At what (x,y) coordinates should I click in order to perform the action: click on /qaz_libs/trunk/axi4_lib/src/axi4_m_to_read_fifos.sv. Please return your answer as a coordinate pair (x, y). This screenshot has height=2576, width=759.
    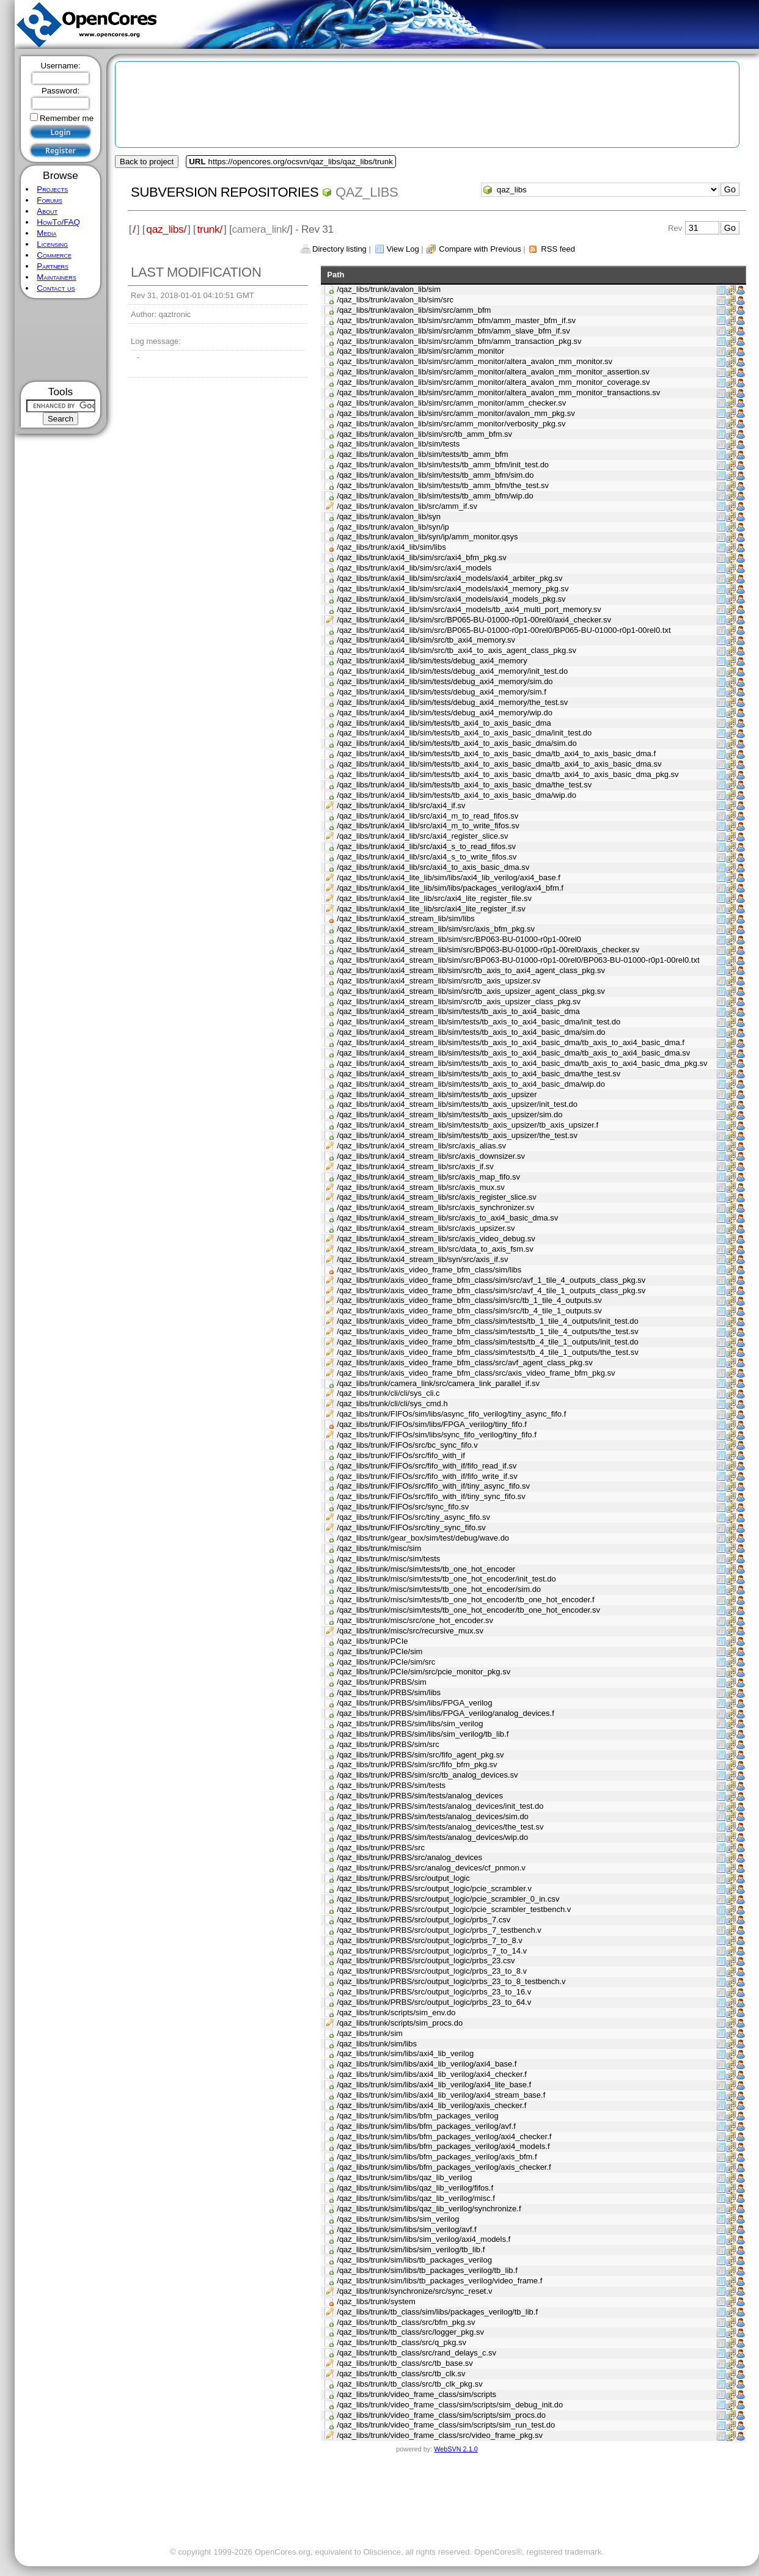
    Looking at the image, I should click on (427, 815).